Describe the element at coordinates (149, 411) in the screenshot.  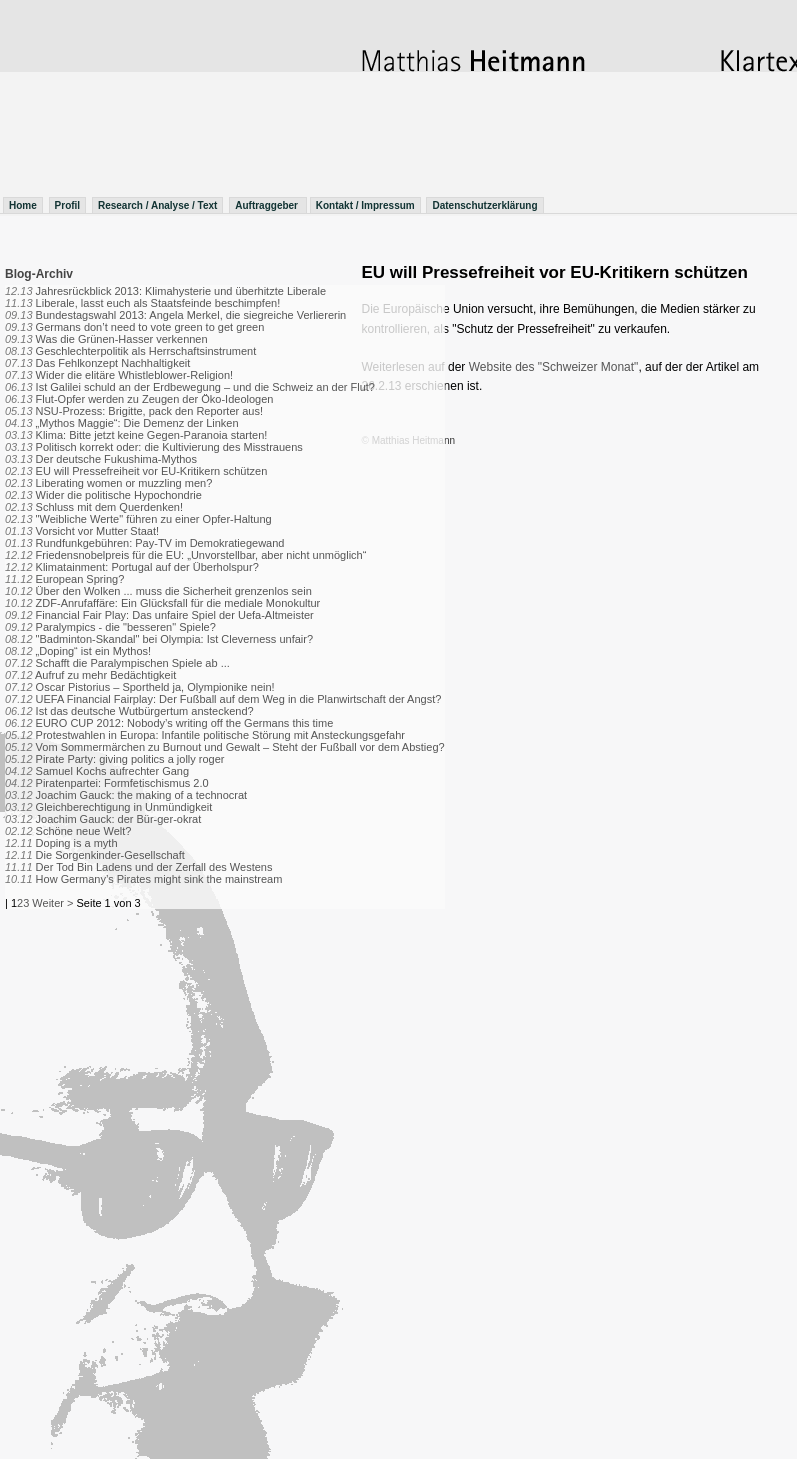
I see `NSU-Prozess: Brigitte, pack den Reporter aus!` at that location.